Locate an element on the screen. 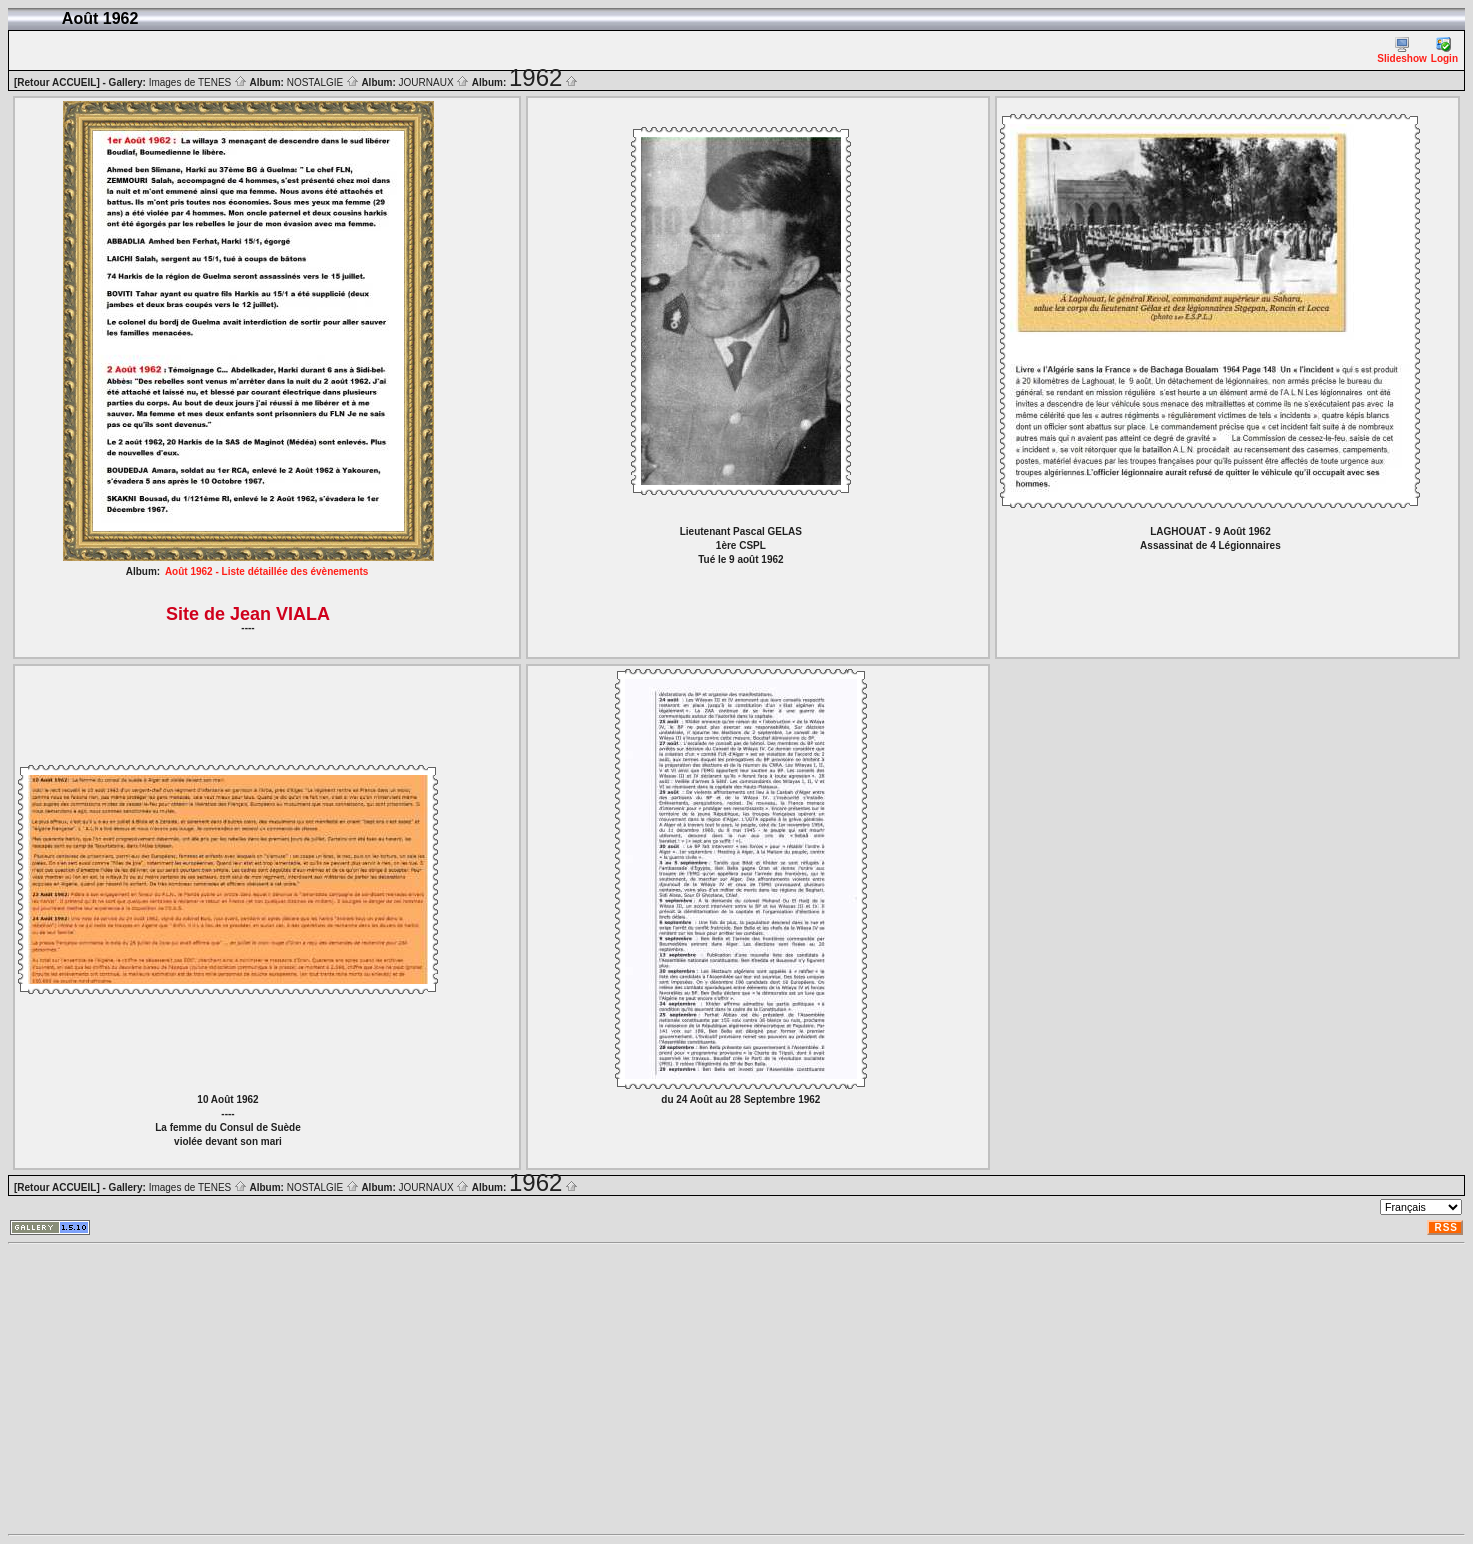  NOSTALGIE is located at coordinates (323, 82).